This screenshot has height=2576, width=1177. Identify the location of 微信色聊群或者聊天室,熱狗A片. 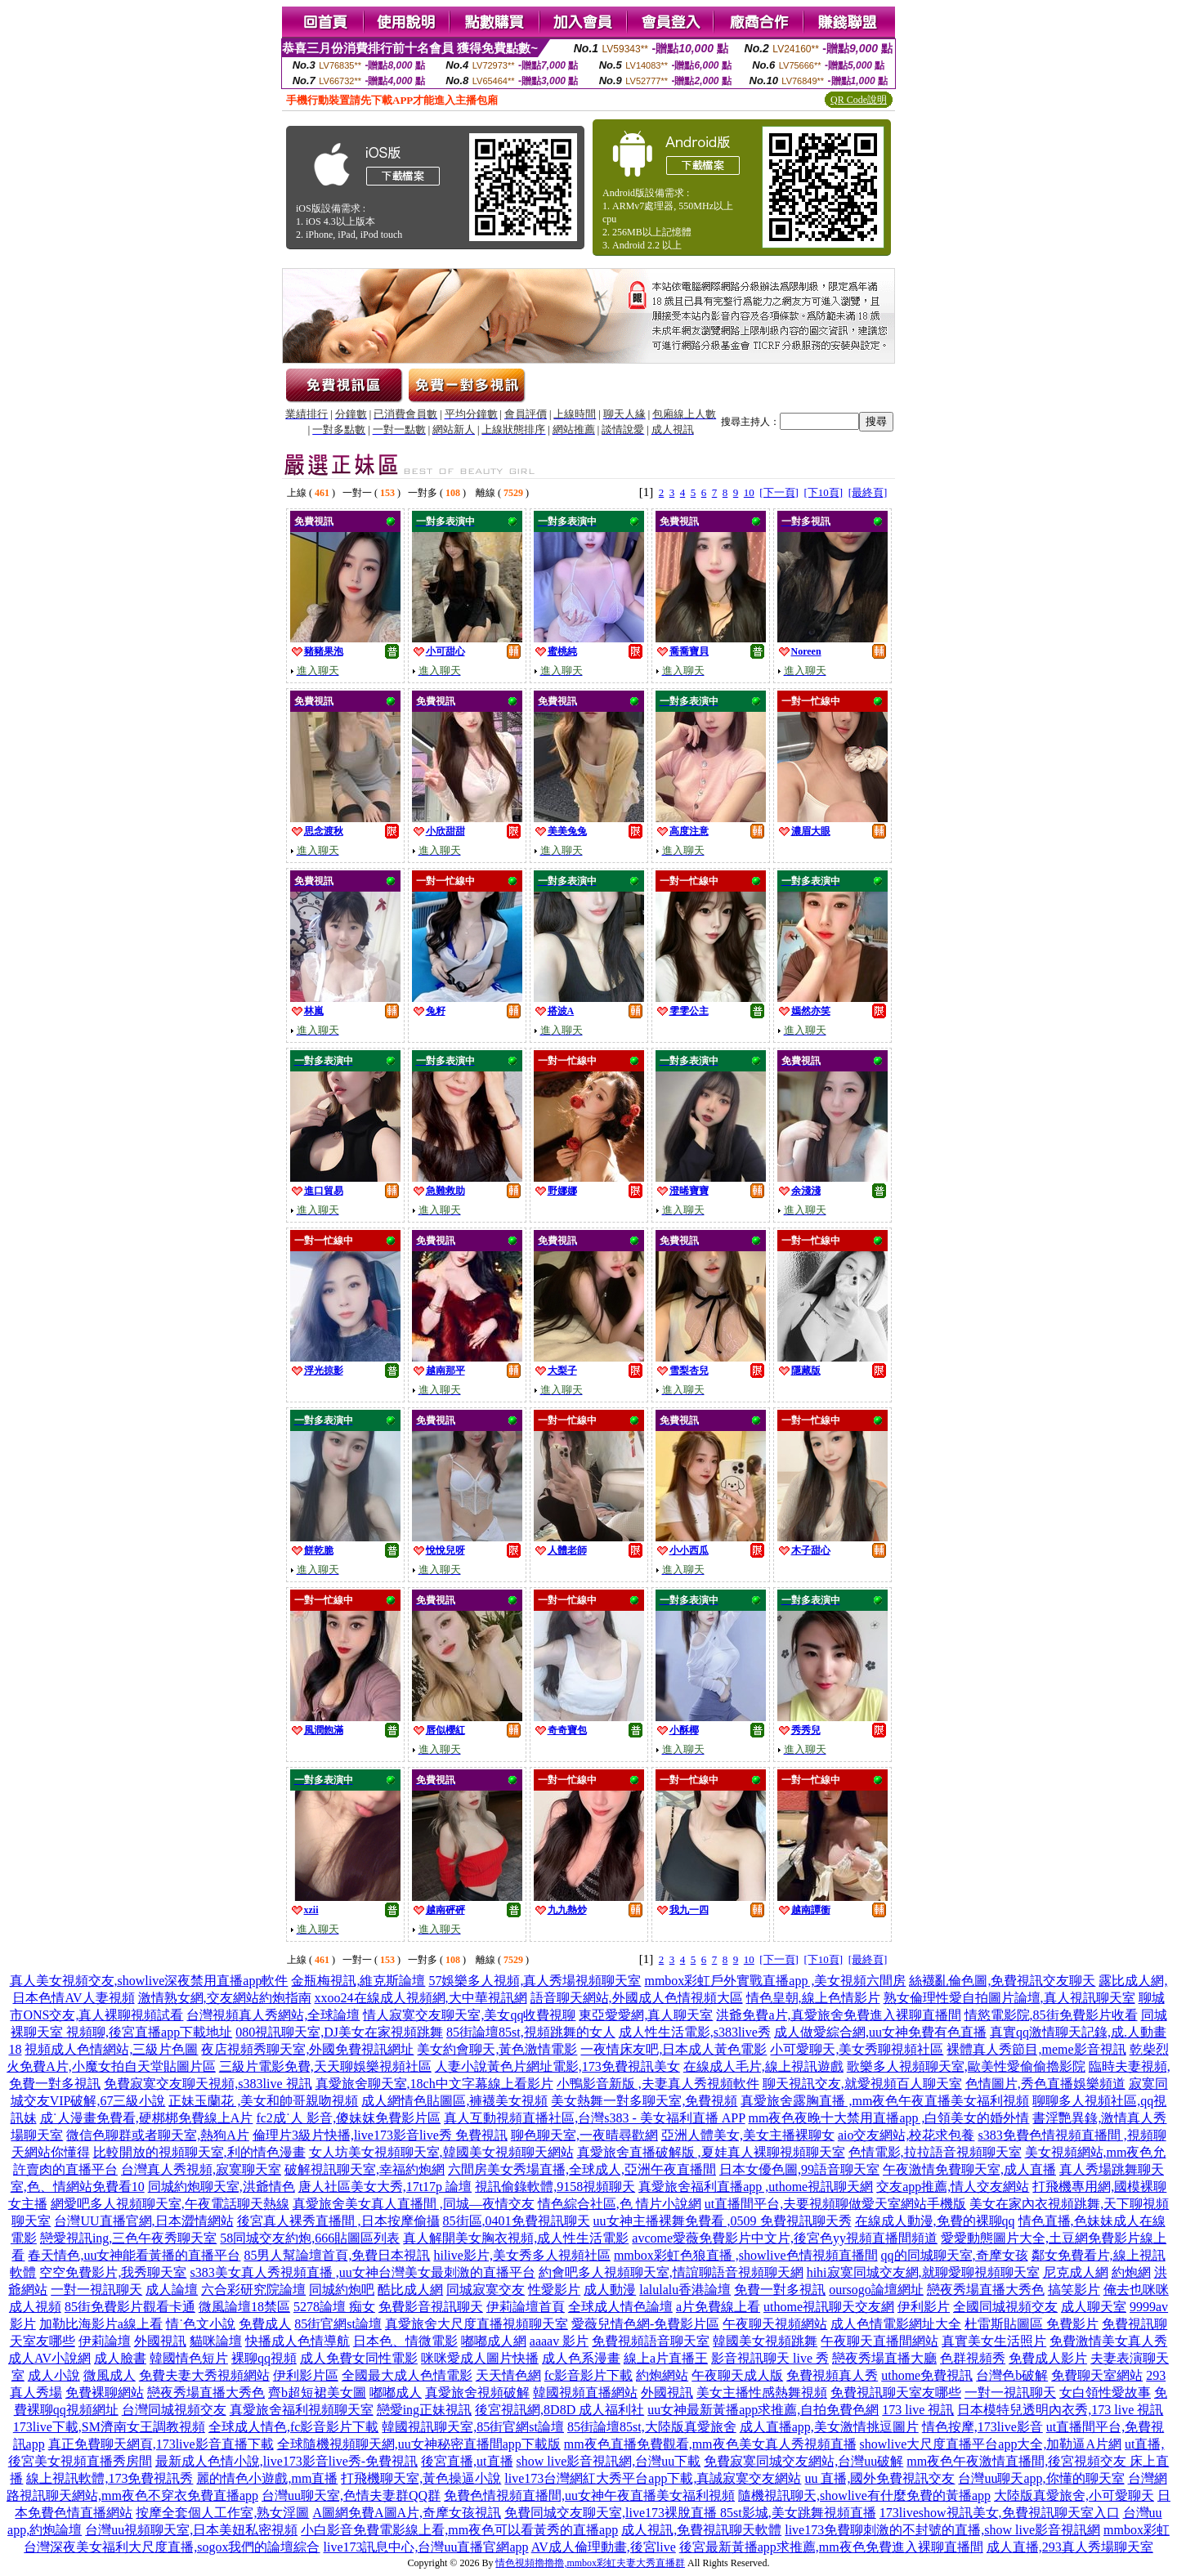
(157, 2135).